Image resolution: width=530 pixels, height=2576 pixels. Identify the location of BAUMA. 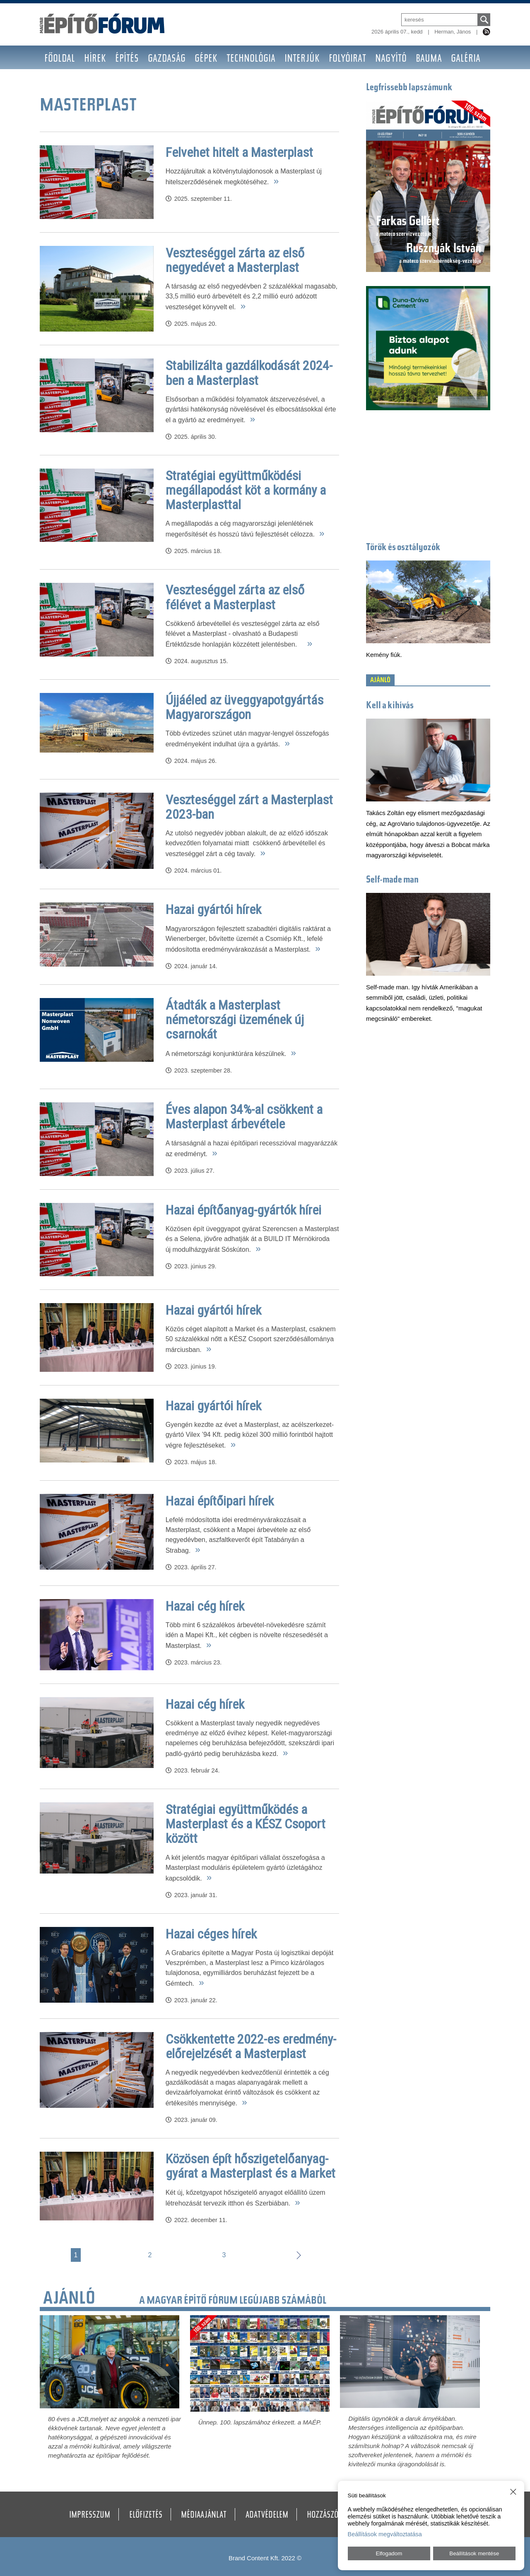
(429, 59).